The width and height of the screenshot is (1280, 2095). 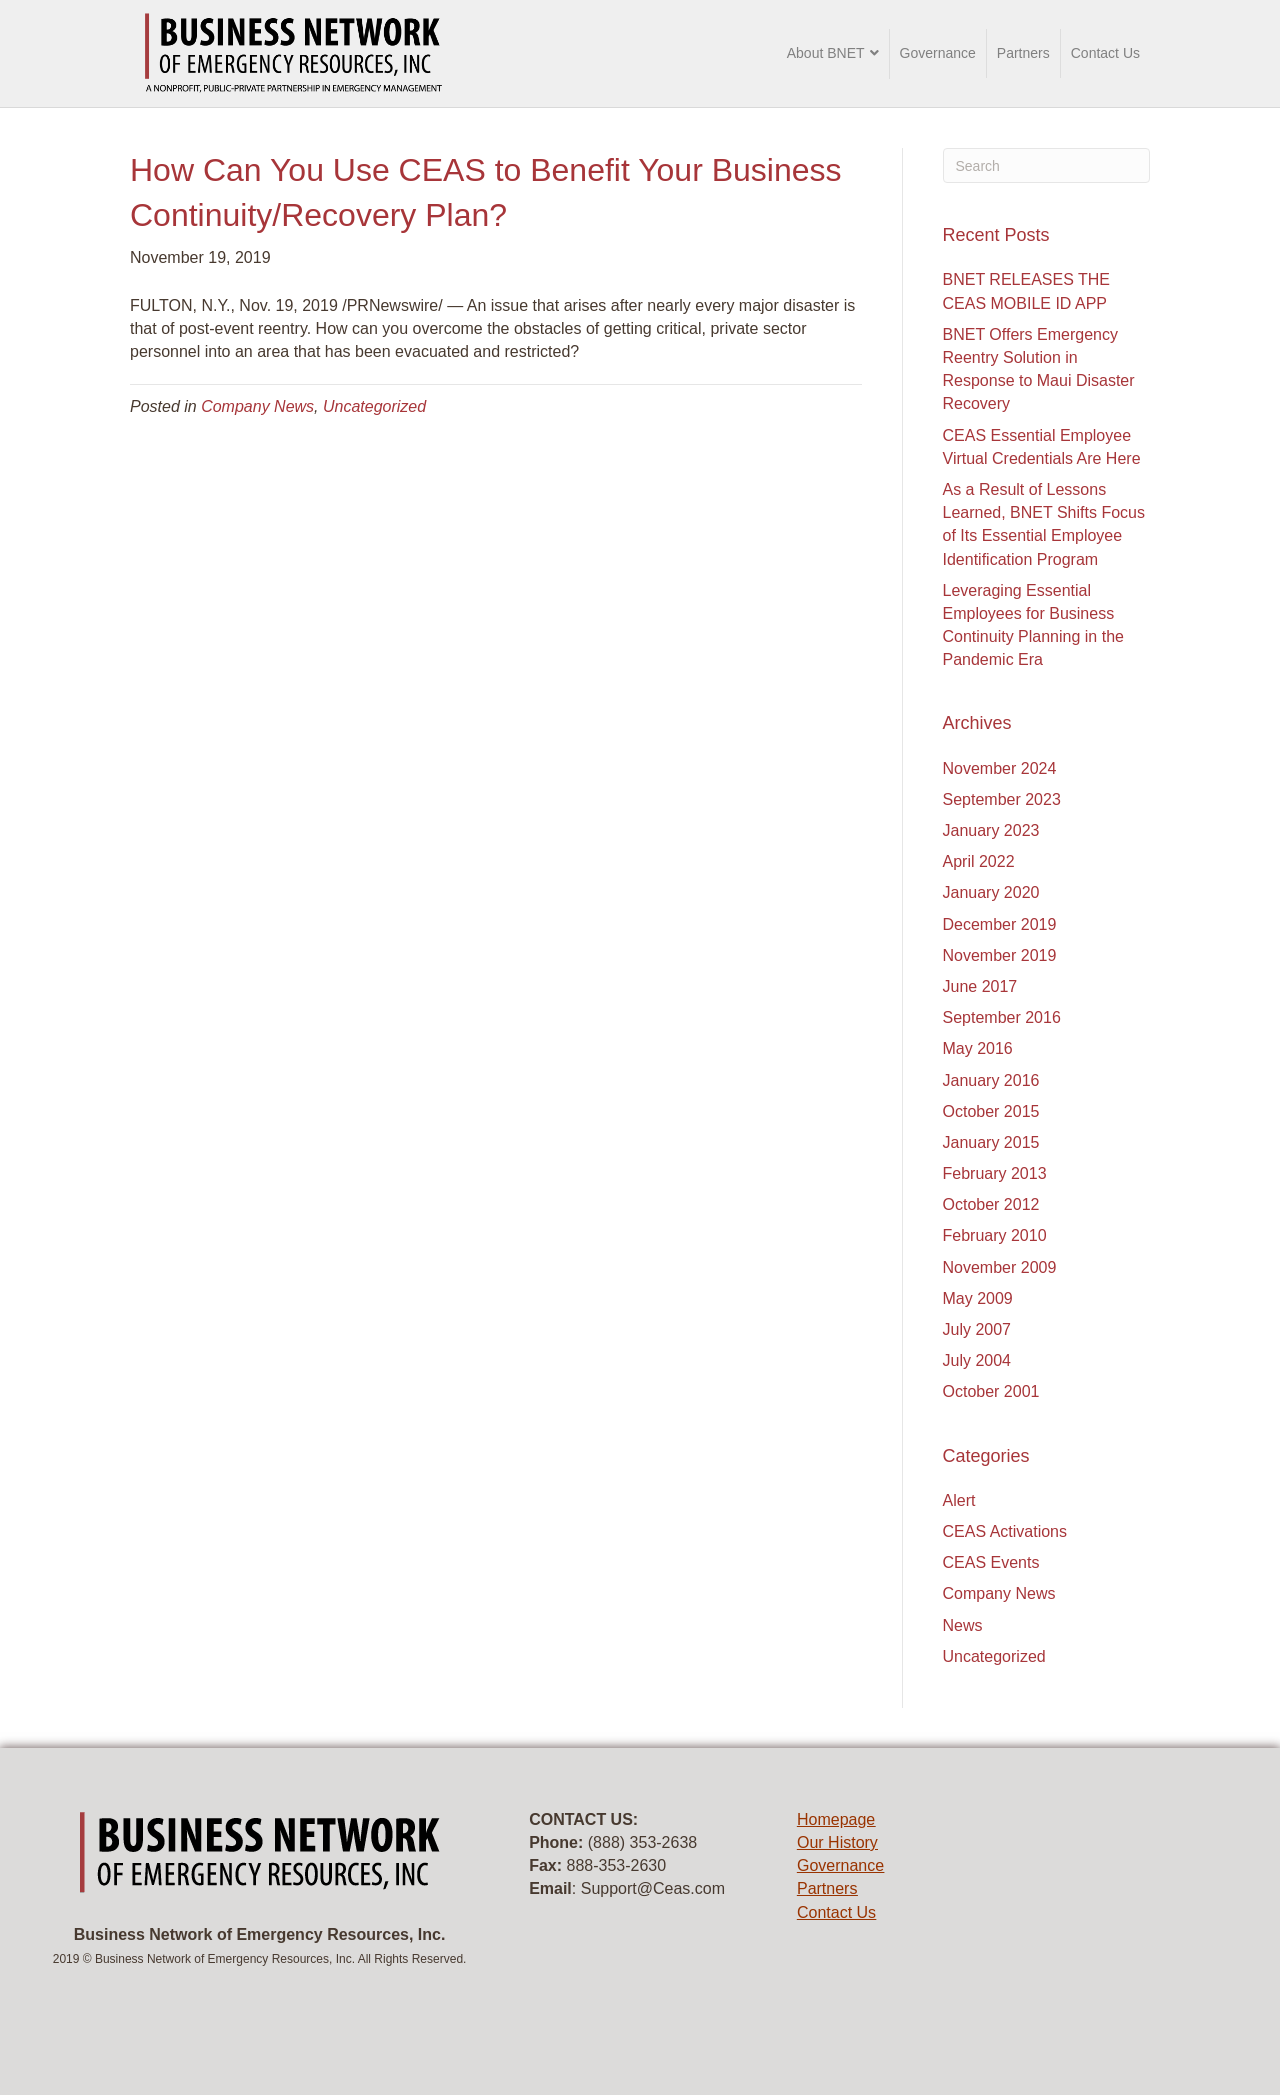 What do you see at coordinates (978, 1298) in the screenshot?
I see `May 2009` at bounding box center [978, 1298].